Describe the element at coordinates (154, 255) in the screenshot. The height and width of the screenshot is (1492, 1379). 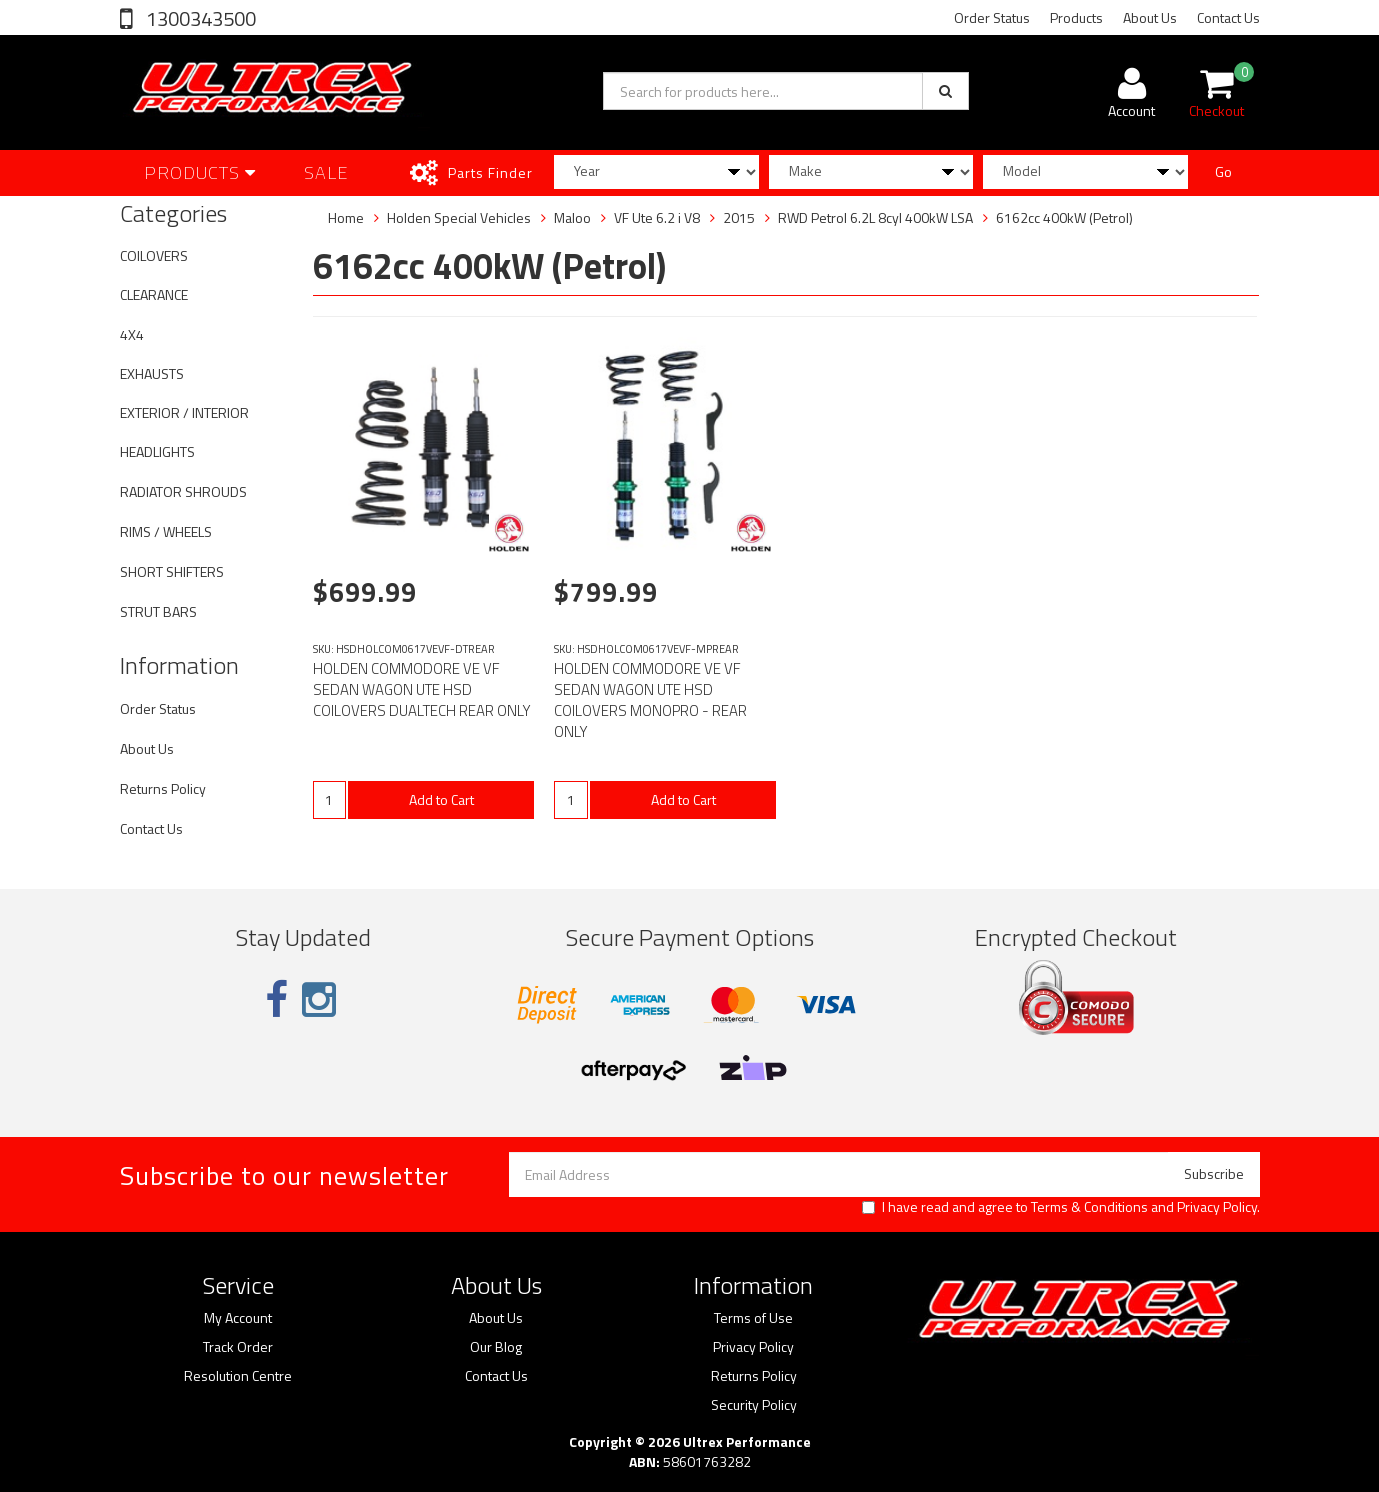
I see `COILOVERS` at that location.